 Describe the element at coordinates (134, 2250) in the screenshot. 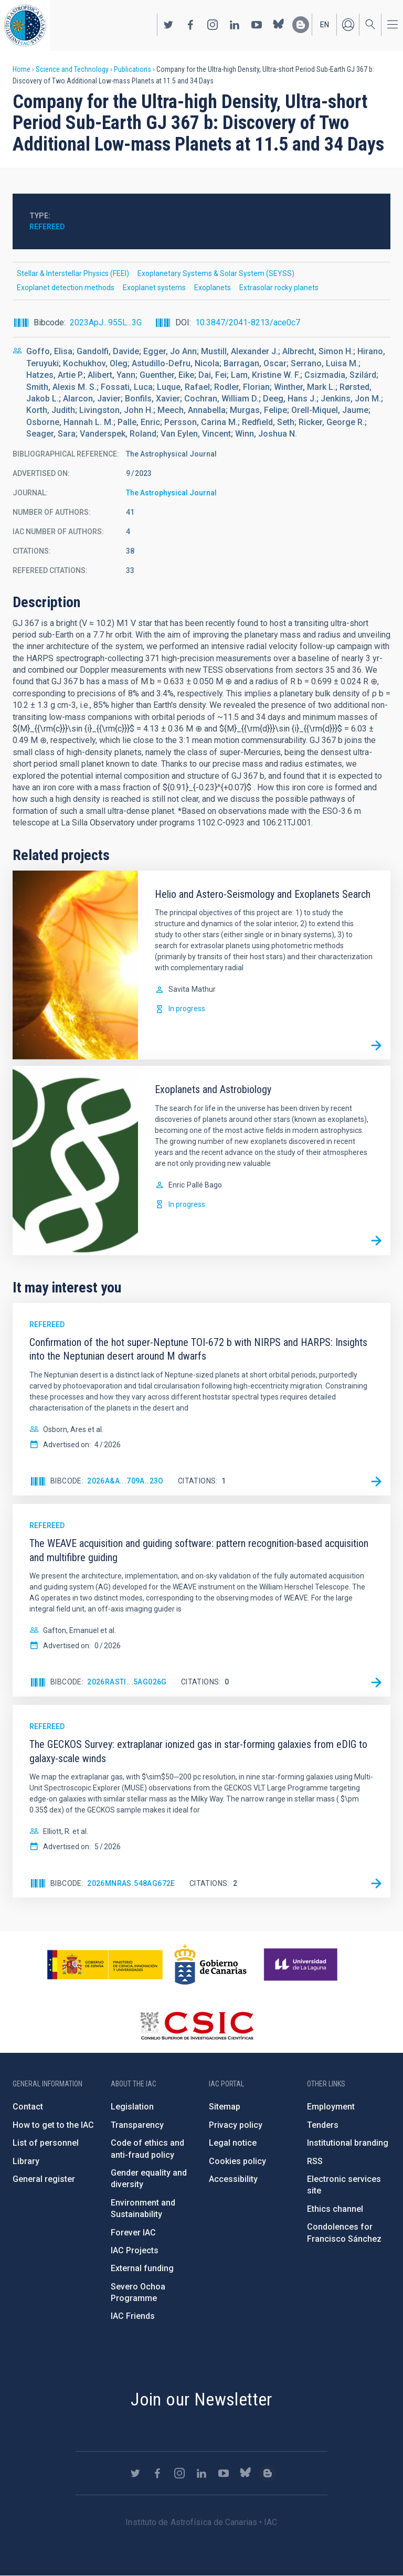

I see `IAC Projects` at that location.